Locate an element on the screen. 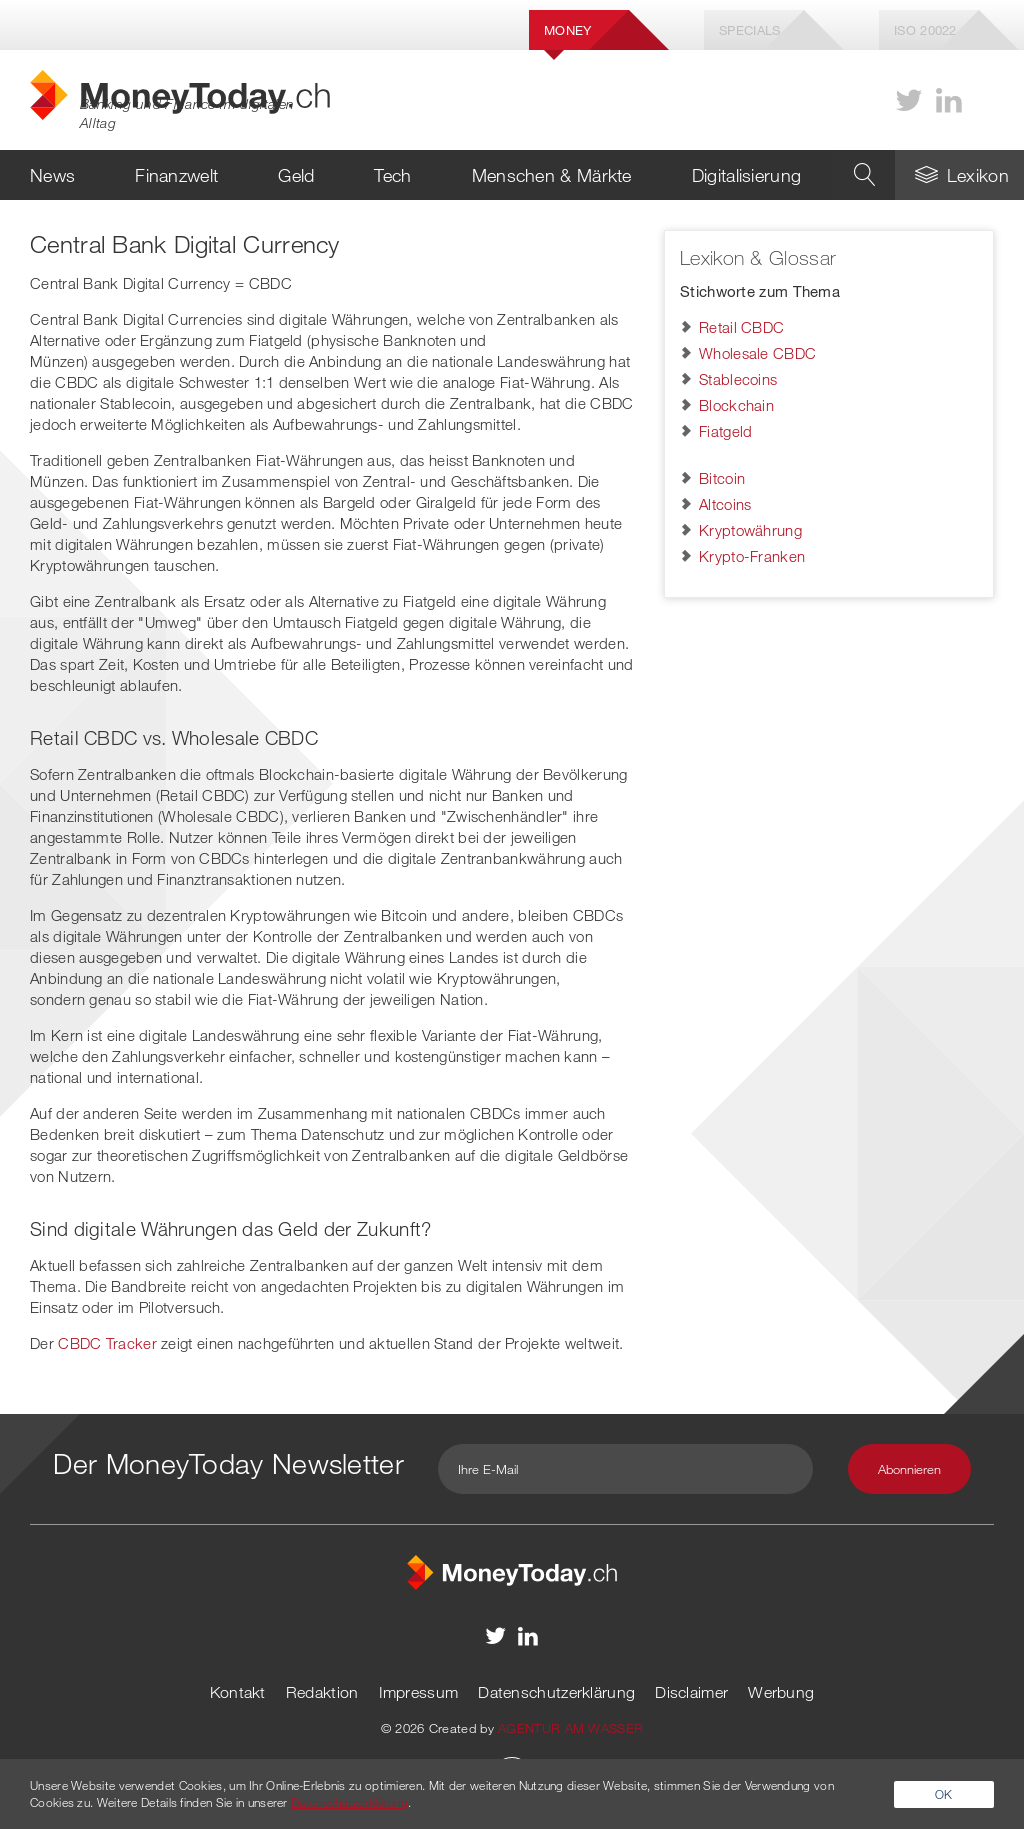  Datenschutzerklärung is located at coordinates (556, 1692).